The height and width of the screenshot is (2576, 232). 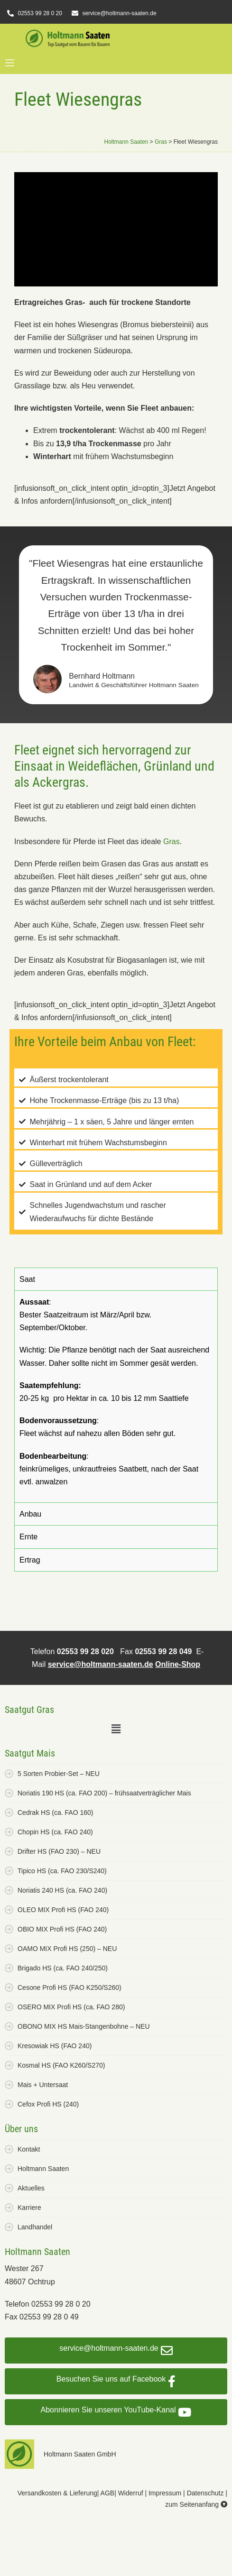 I want to click on Noriatis 240 HS (ca. FAO 240), so click(x=62, y=1890).